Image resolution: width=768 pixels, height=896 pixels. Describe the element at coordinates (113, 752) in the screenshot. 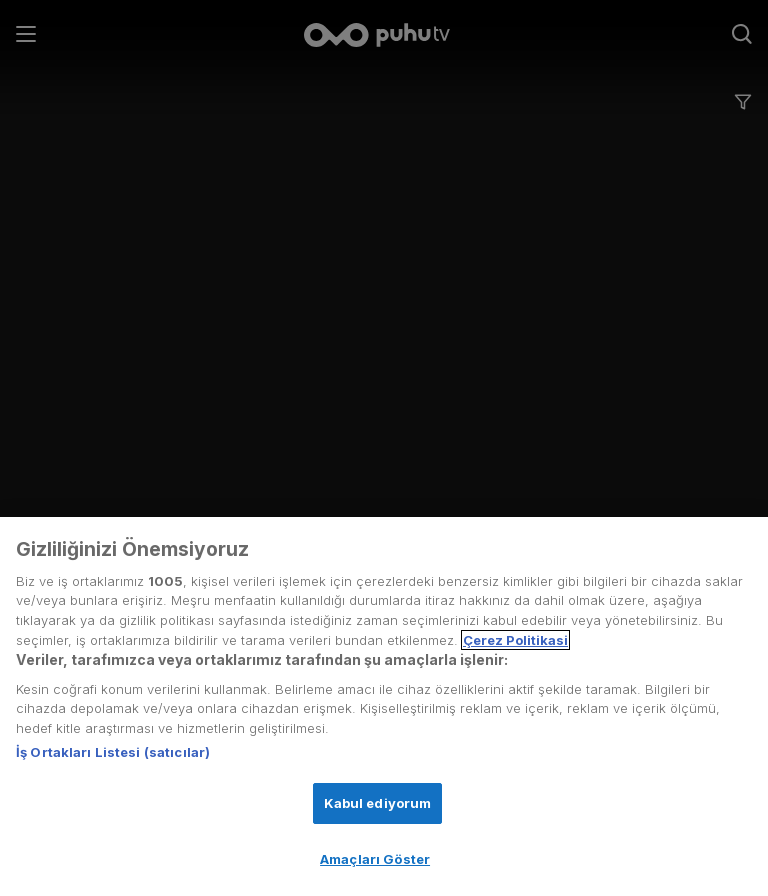

I see `İş Ortakları Listesi (satıcılar)` at that location.